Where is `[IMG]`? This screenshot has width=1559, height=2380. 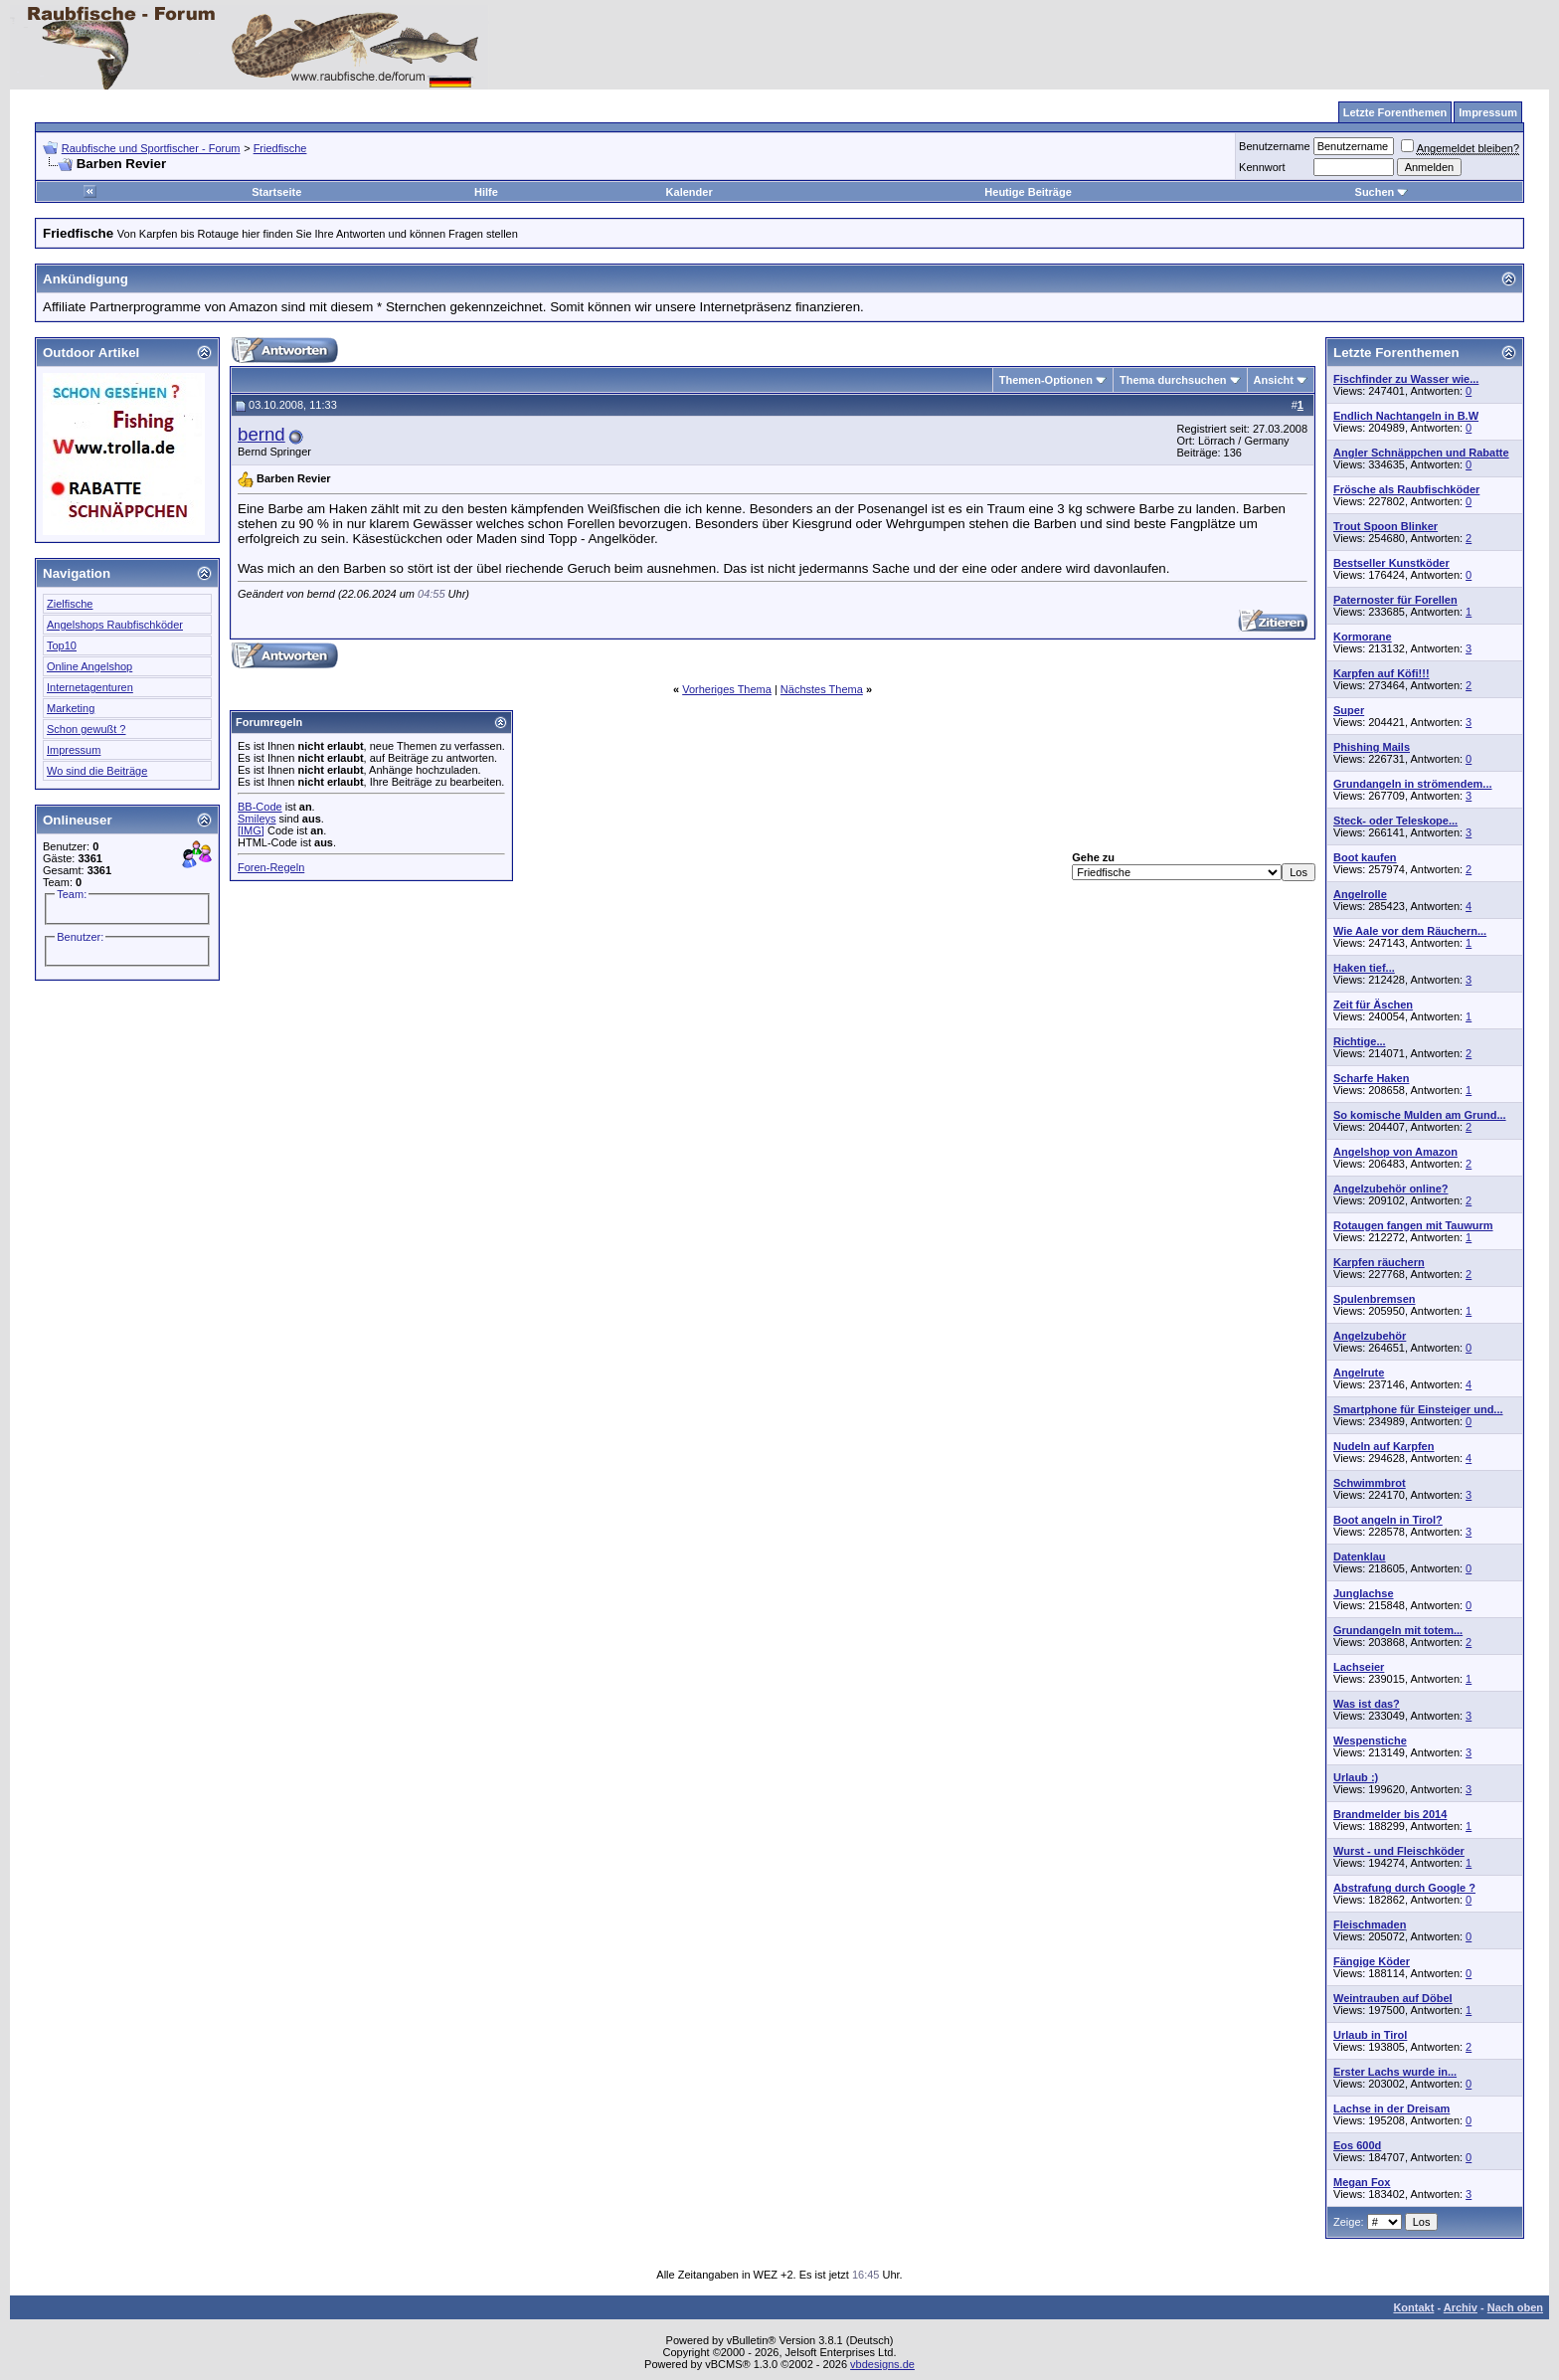
[IMG] is located at coordinates (251, 830).